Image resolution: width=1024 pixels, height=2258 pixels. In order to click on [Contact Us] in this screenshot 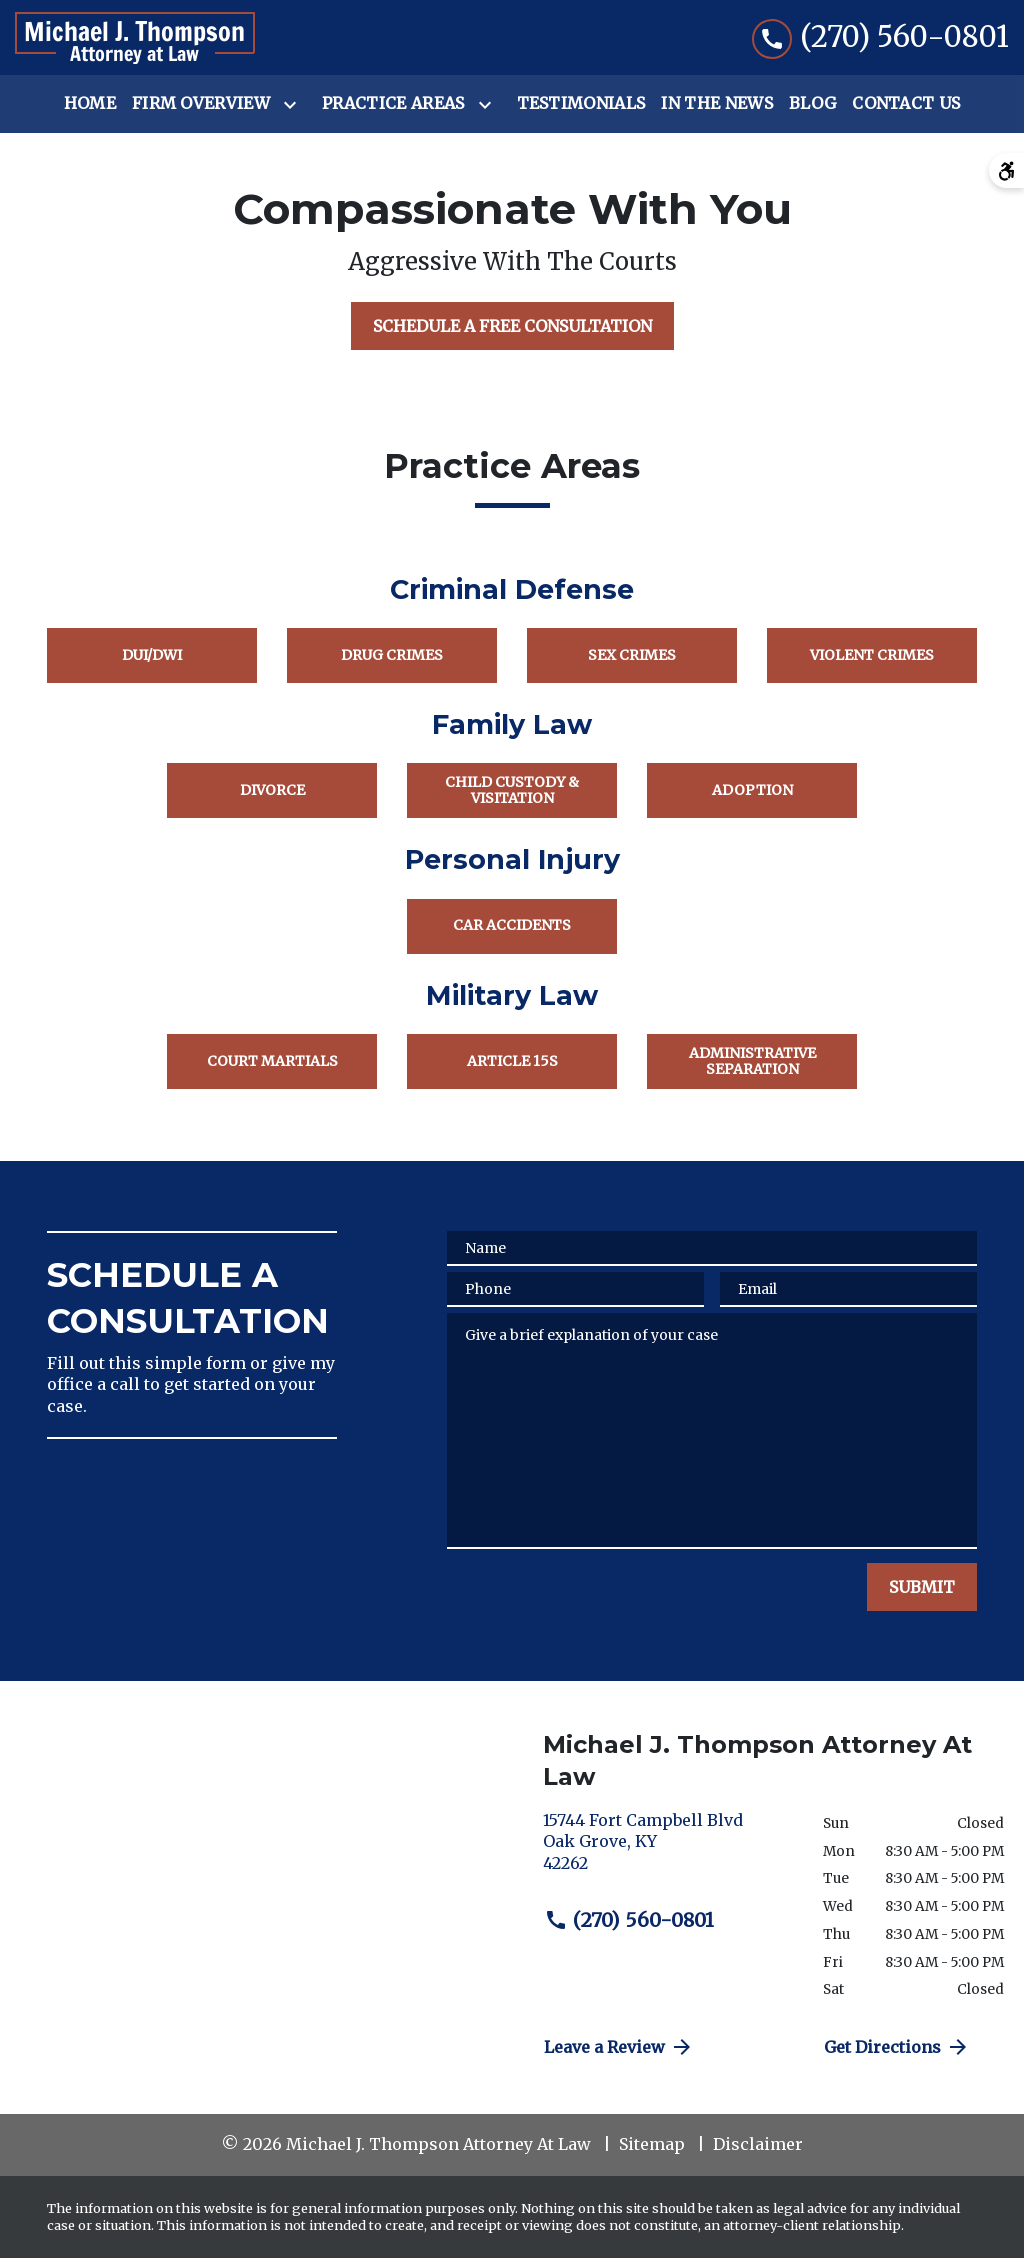, I will do `click(906, 104)`.